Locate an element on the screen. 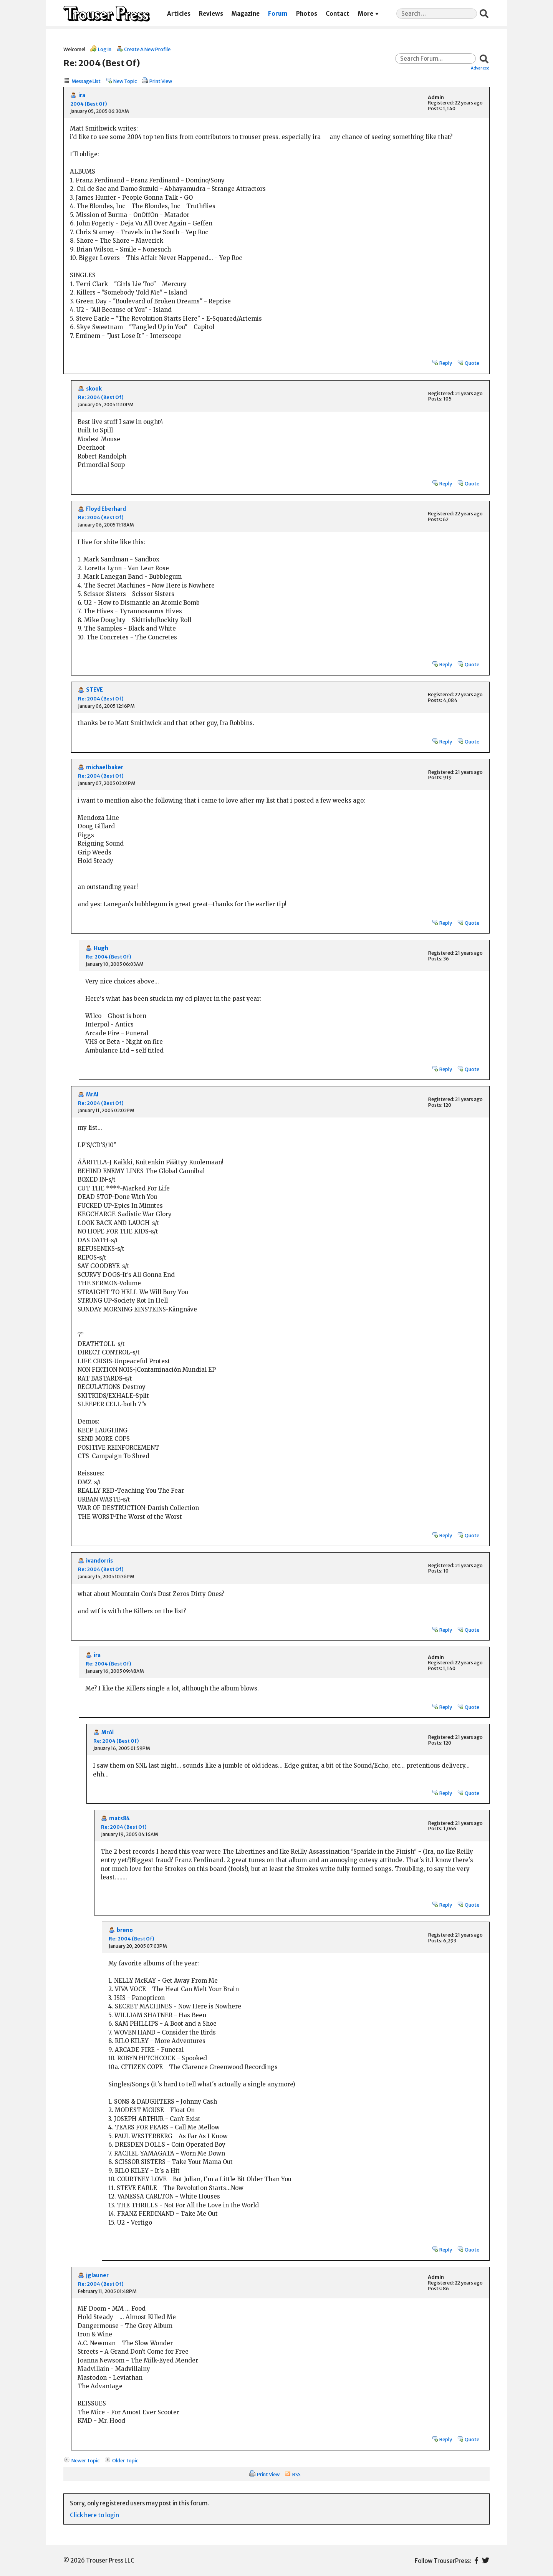 The width and height of the screenshot is (553, 2576). New Topic is located at coordinates (125, 81).